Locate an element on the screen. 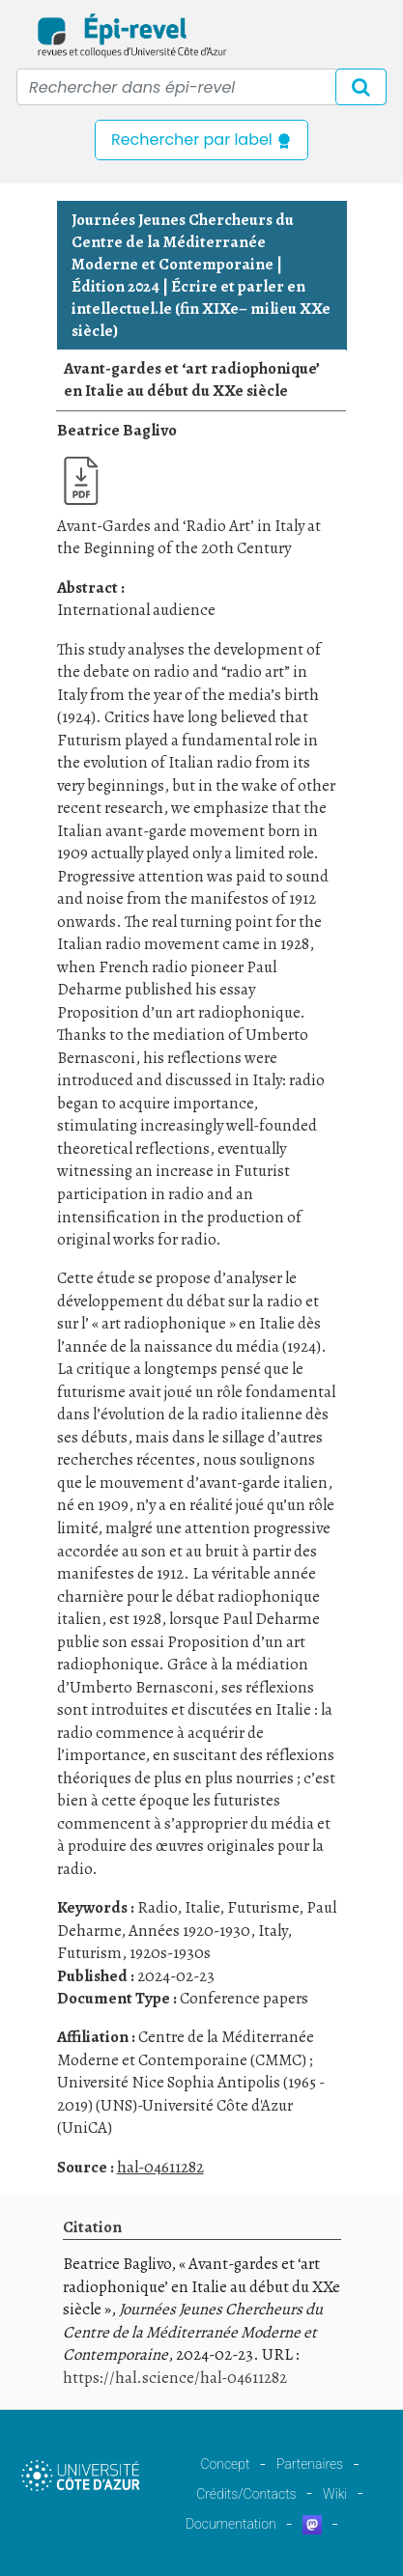 This screenshot has width=403, height=2576. [Recipient's username] is located at coordinates (201, 87).